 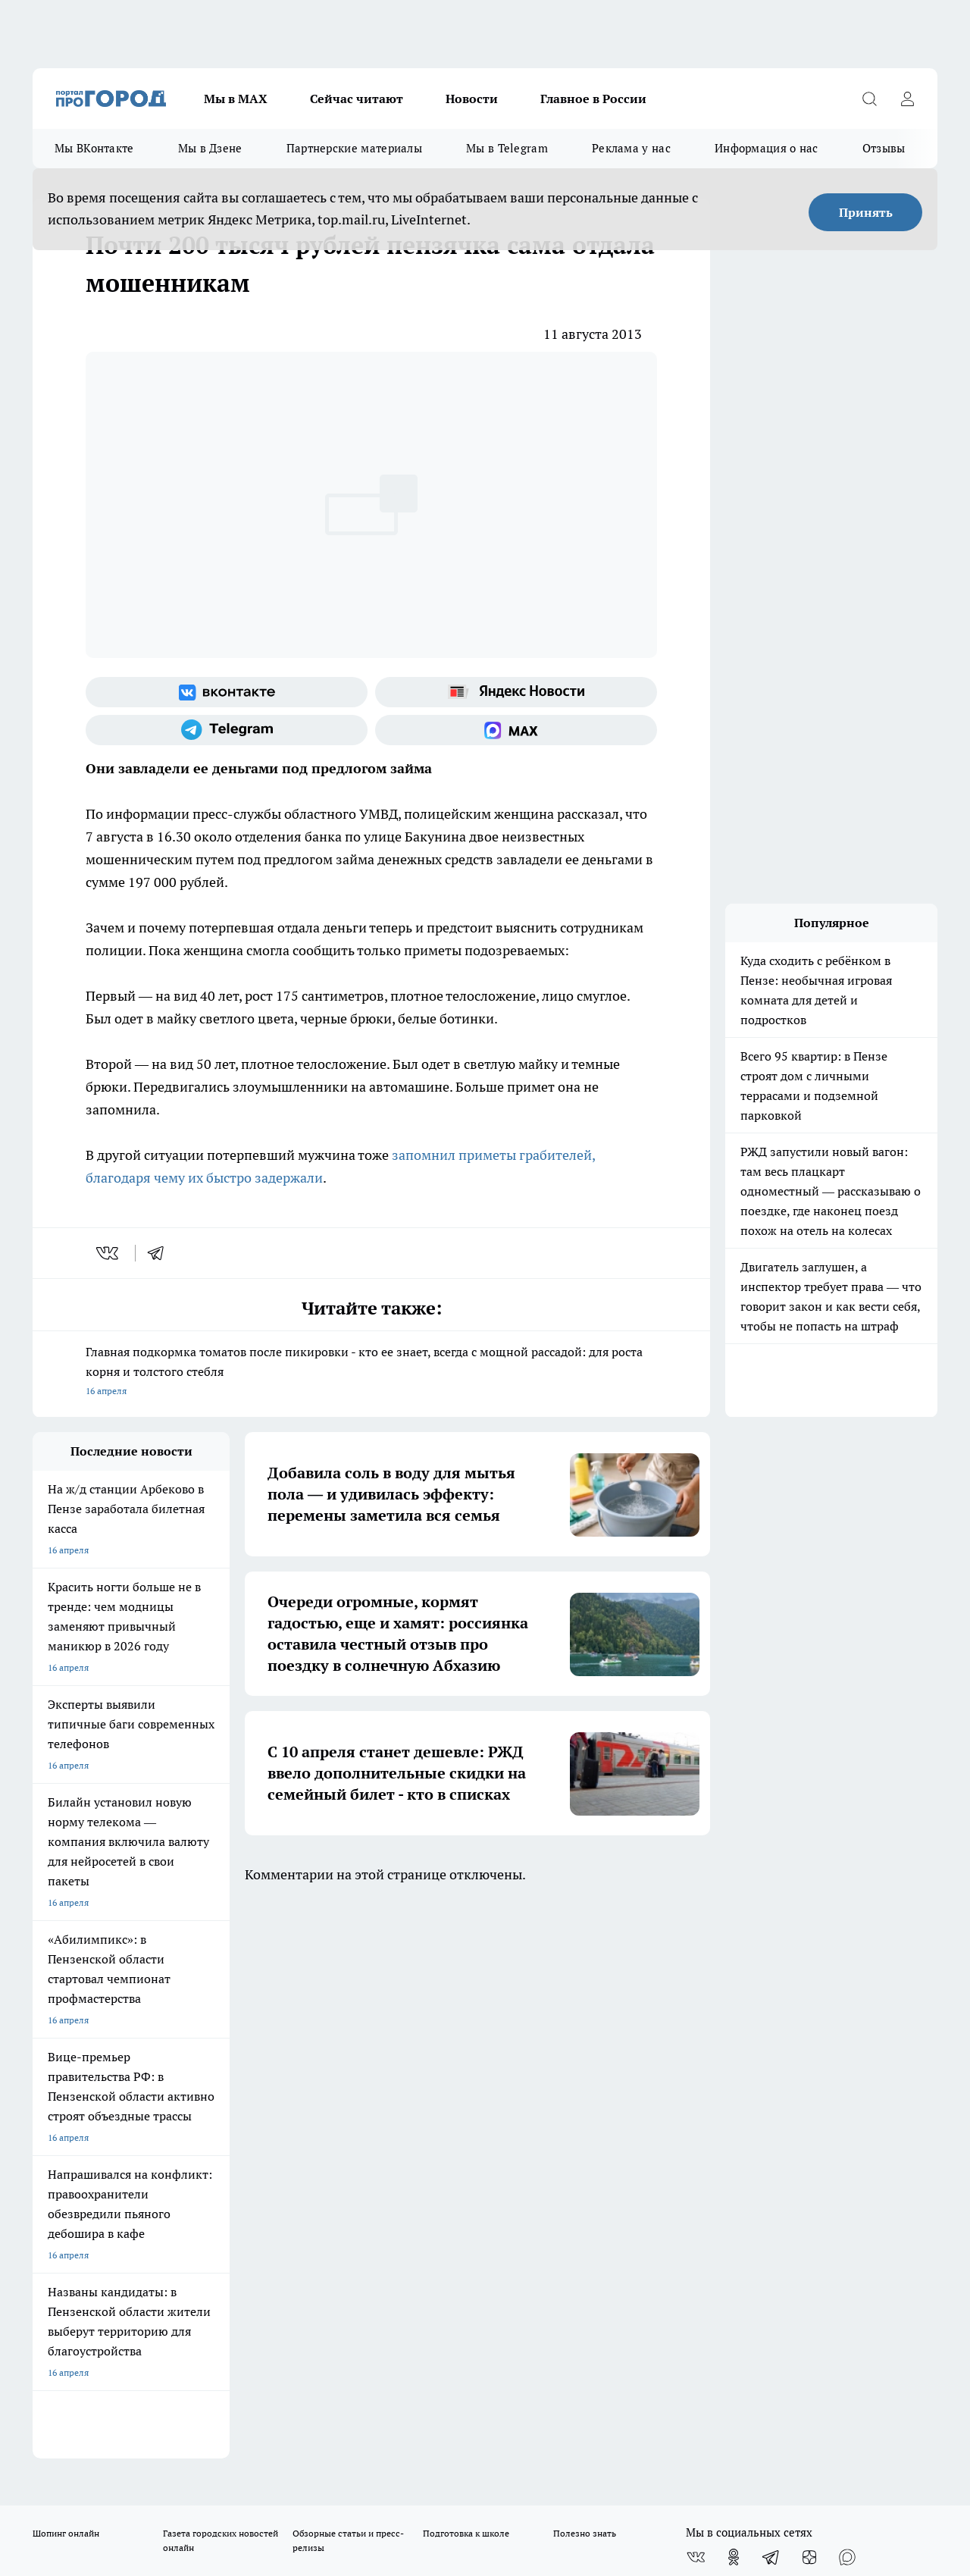 What do you see at coordinates (371, 1372) in the screenshot?
I see `Главная подкормка томатов после пикировки - кто ее знает, всегда с мощной рассадой: для роста корня и толстого стебля` at bounding box center [371, 1372].